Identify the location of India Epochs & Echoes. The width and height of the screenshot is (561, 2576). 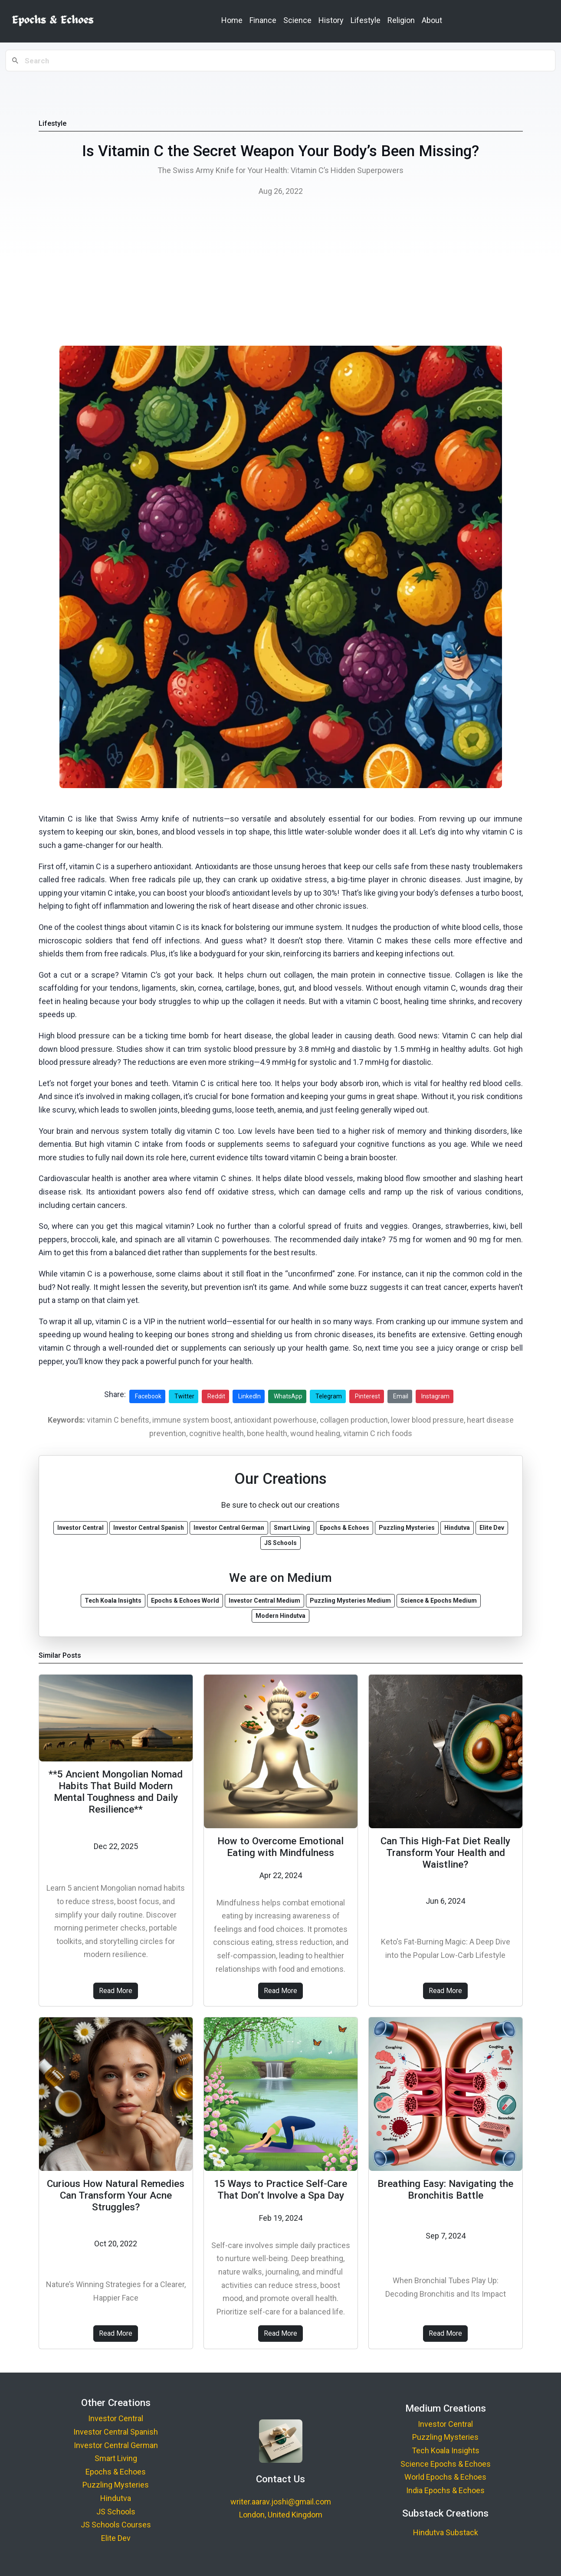
(445, 2490).